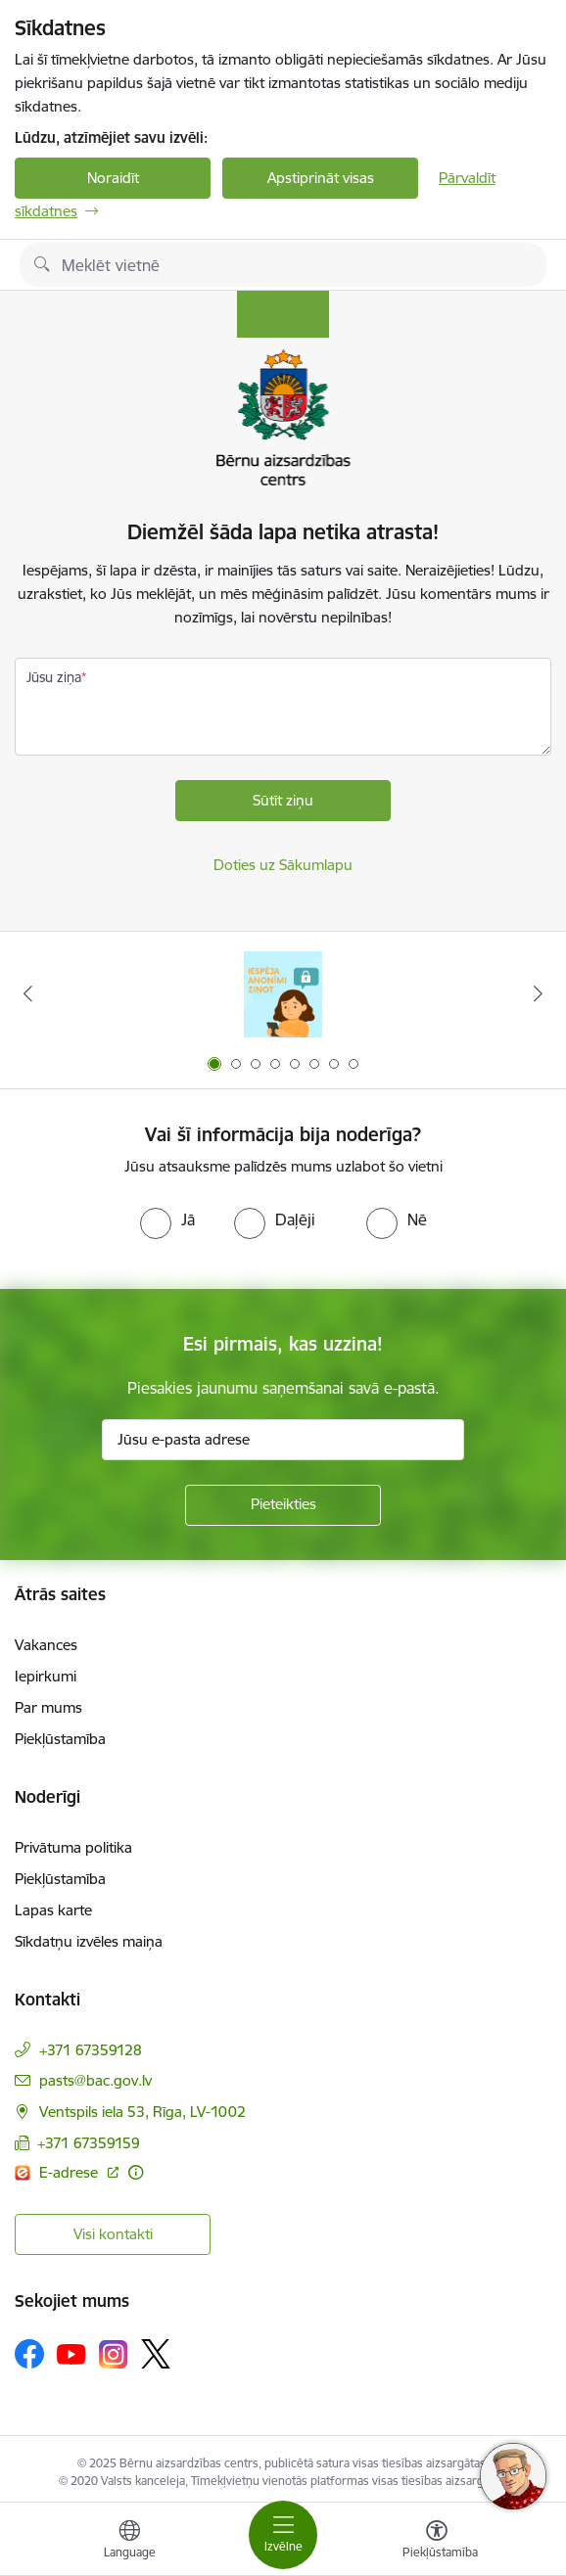 The height and width of the screenshot is (2576, 566). What do you see at coordinates (129, 2541) in the screenshot?
I see `[Atveriet izvēlni, lai mainītu vietņu valodu]` at bounding box center [129, 2541].